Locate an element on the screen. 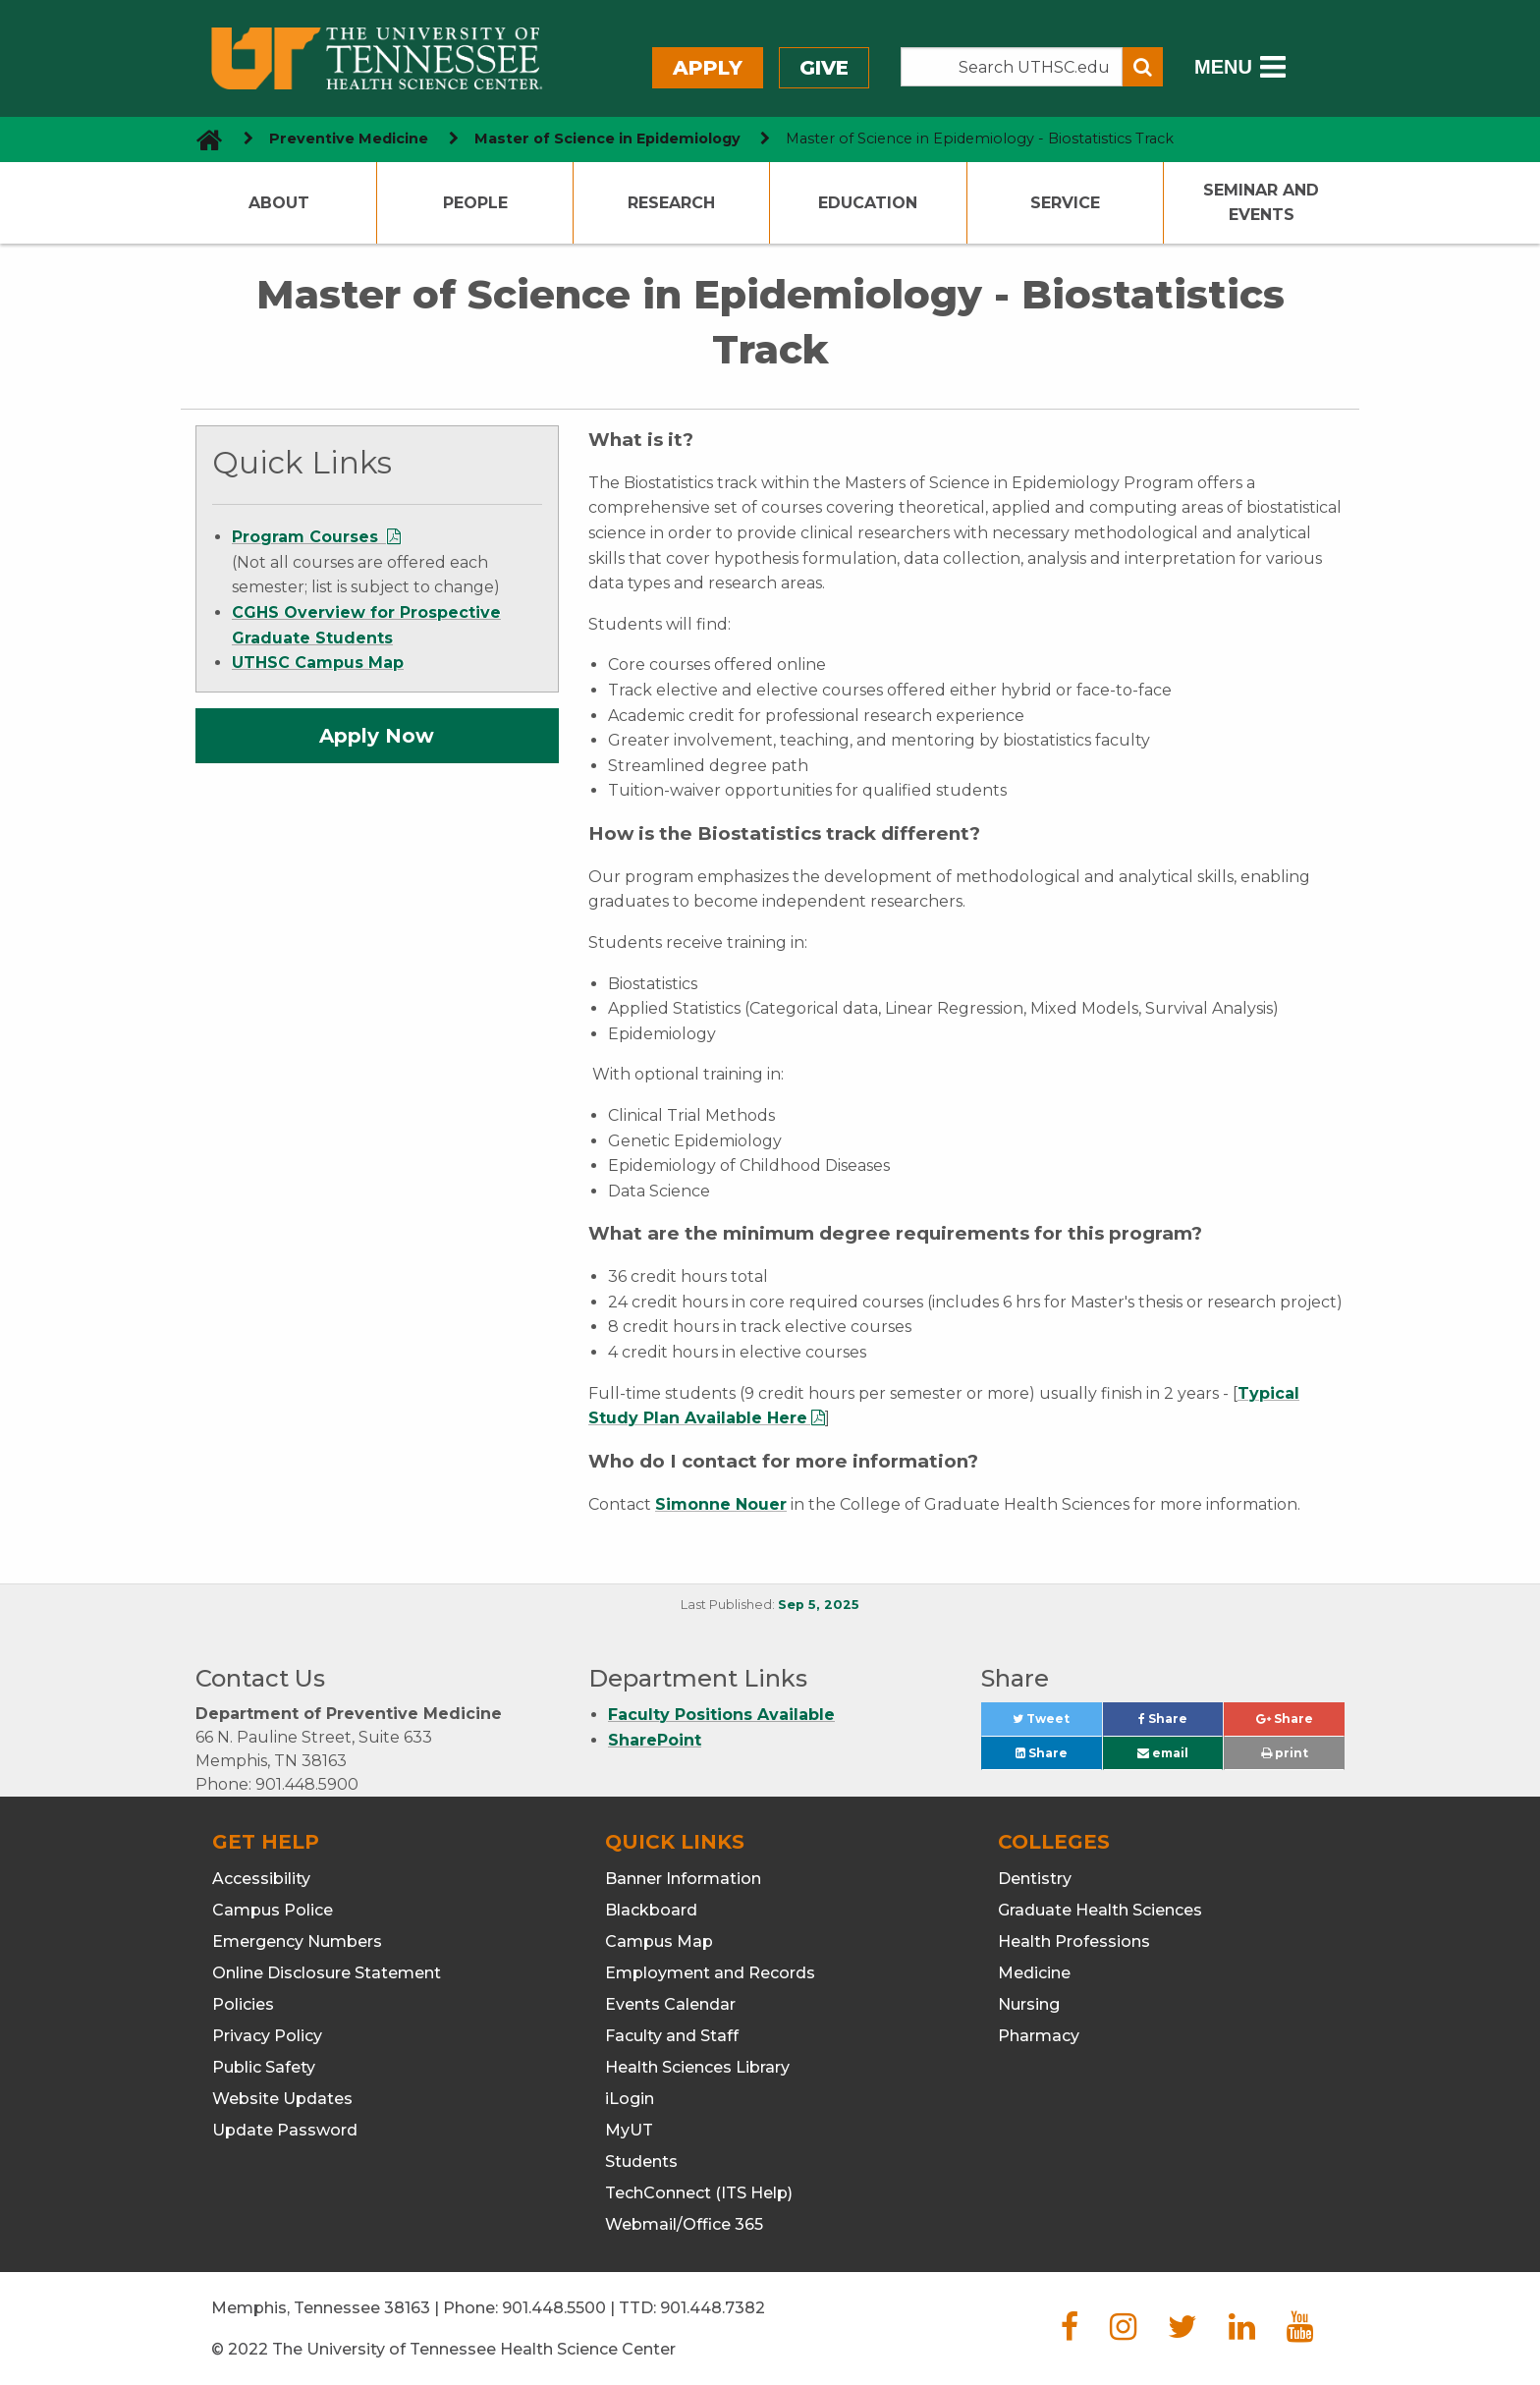 This screenshot has width=1540, height=2385. Service is located at coordinates (1065, 203).